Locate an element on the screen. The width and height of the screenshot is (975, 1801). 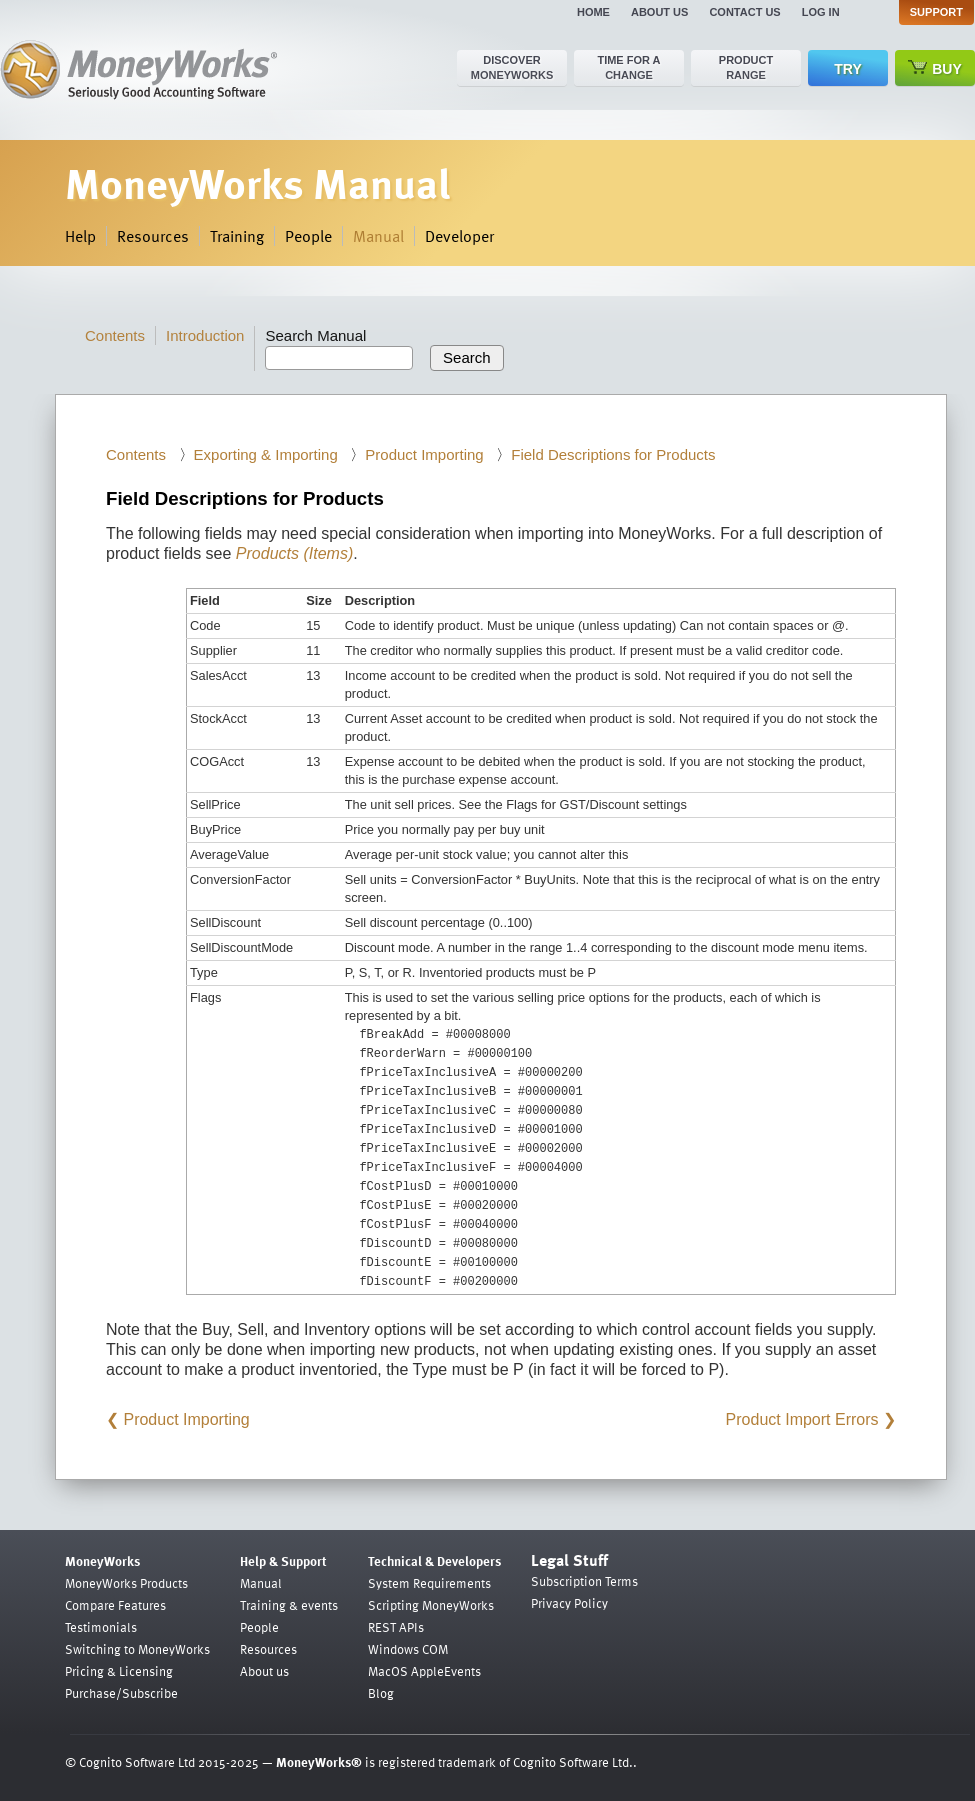
Developer is located at coordinates (459, 236).